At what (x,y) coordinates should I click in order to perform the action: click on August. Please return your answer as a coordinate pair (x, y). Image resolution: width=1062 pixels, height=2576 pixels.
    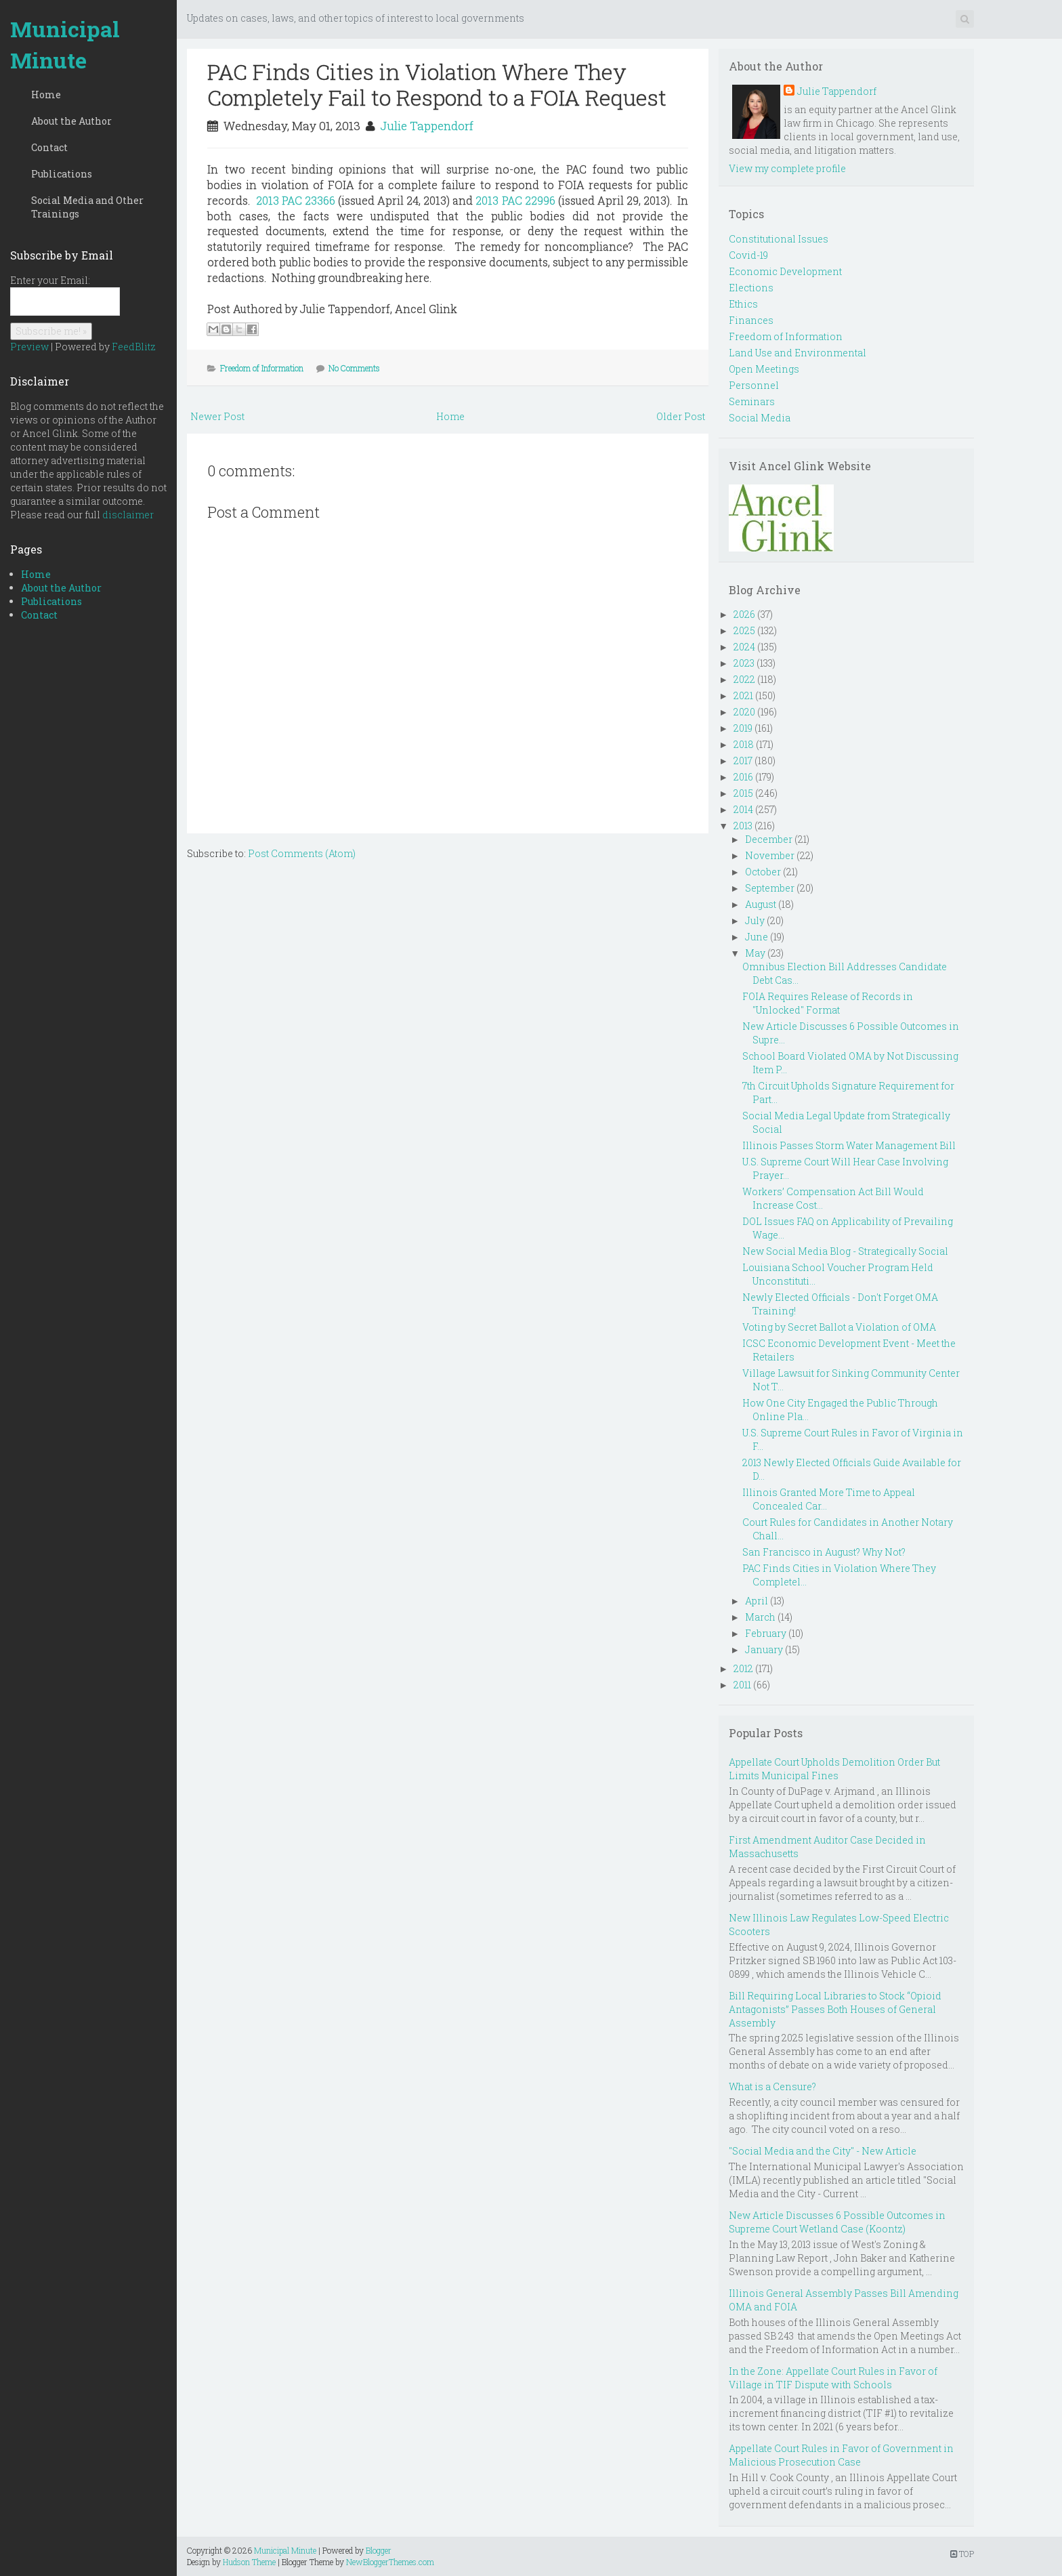
    Looking at the image, I should click on (760, 904).